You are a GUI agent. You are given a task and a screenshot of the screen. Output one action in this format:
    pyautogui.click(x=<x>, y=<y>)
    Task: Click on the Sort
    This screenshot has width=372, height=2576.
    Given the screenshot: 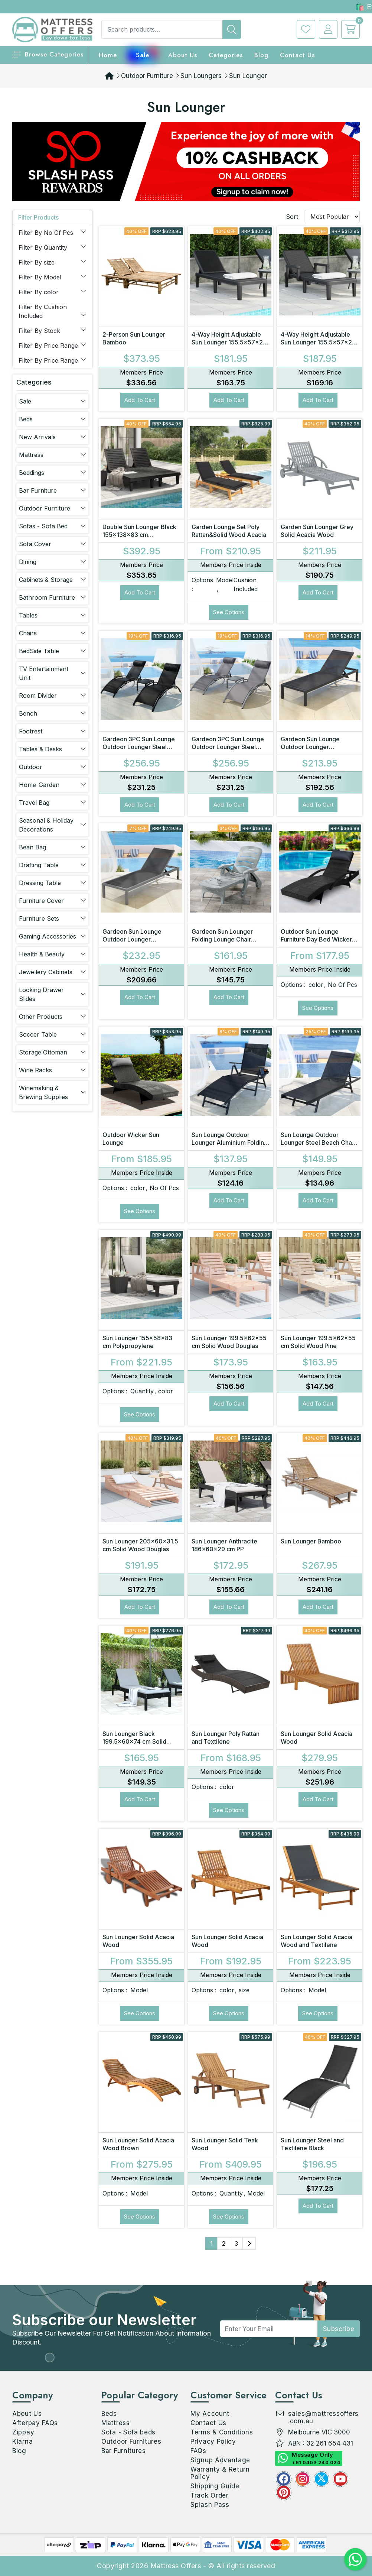 What is the action you would take?
    pyautogui.click(x=292, y=216)
    